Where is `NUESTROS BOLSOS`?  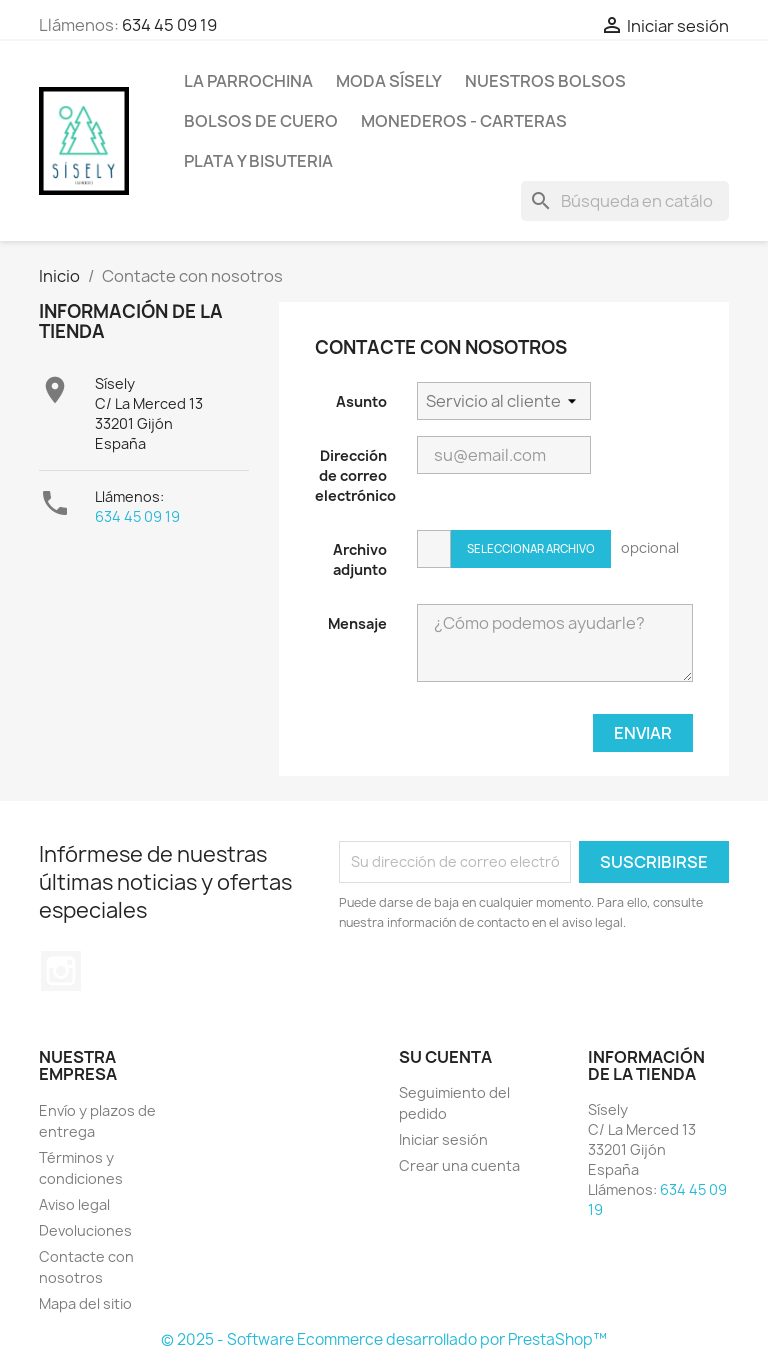 NUESTROS BOLSOS is located at coordinates (545, 81).